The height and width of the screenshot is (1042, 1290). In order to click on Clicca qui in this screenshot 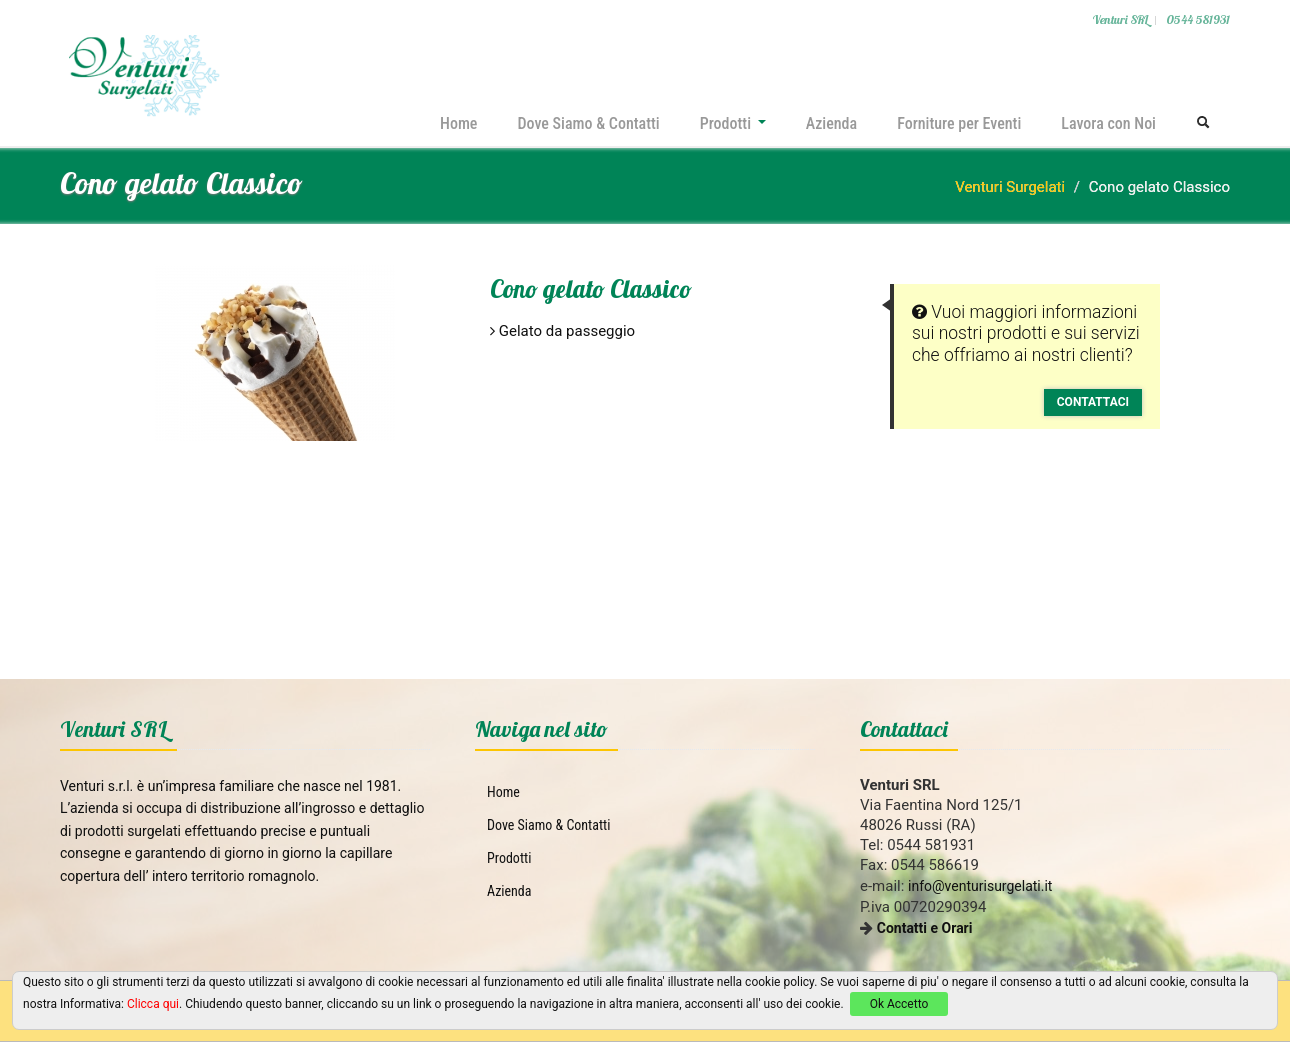, I will do `click(153, 1004)`.